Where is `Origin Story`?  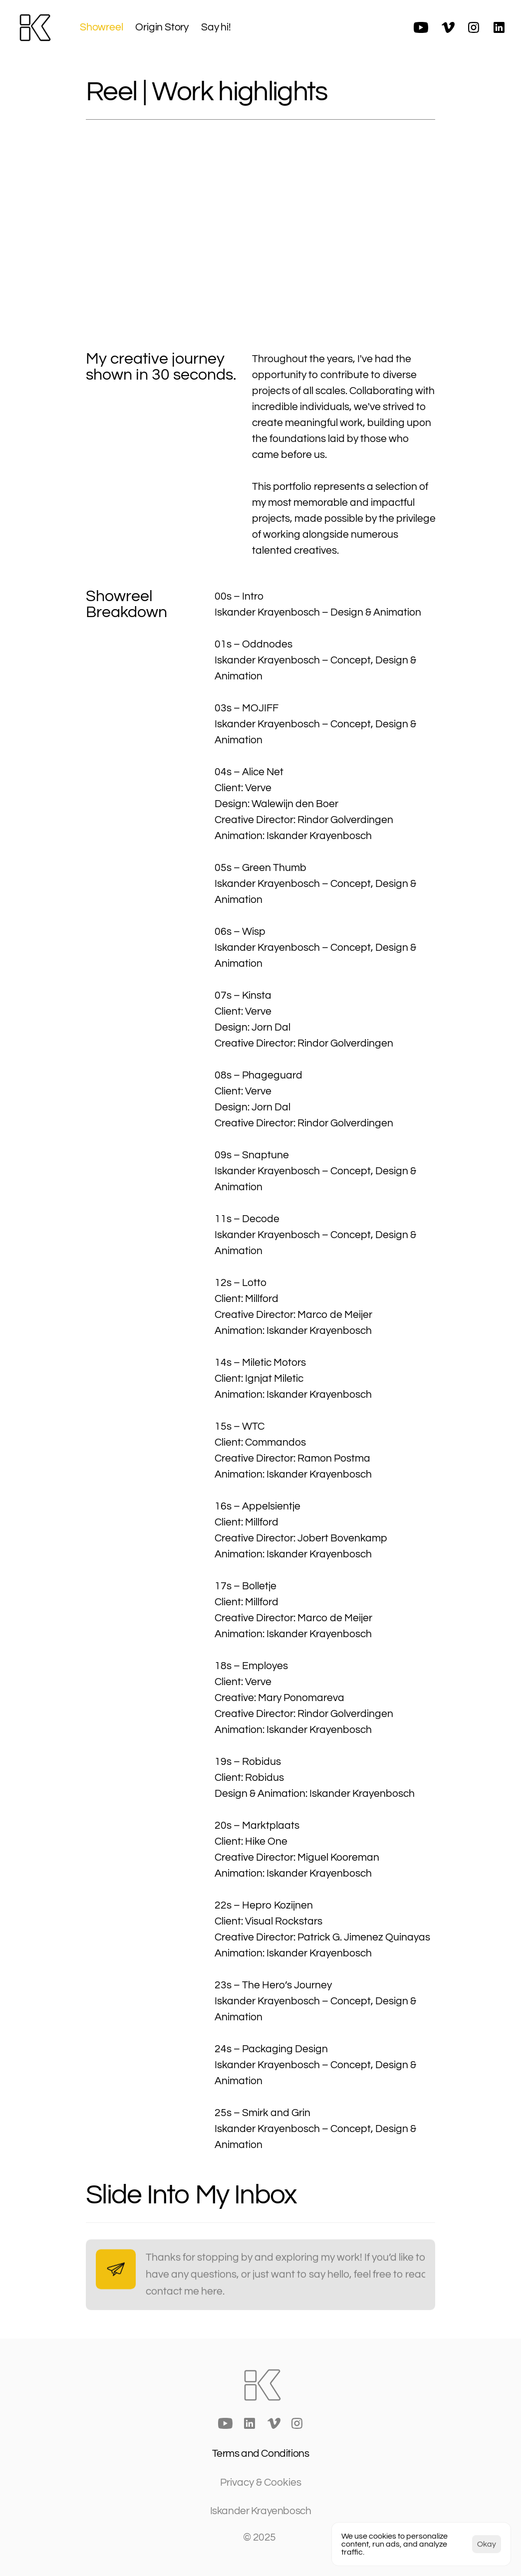
Origin Story is located at coordinates (162, 27).